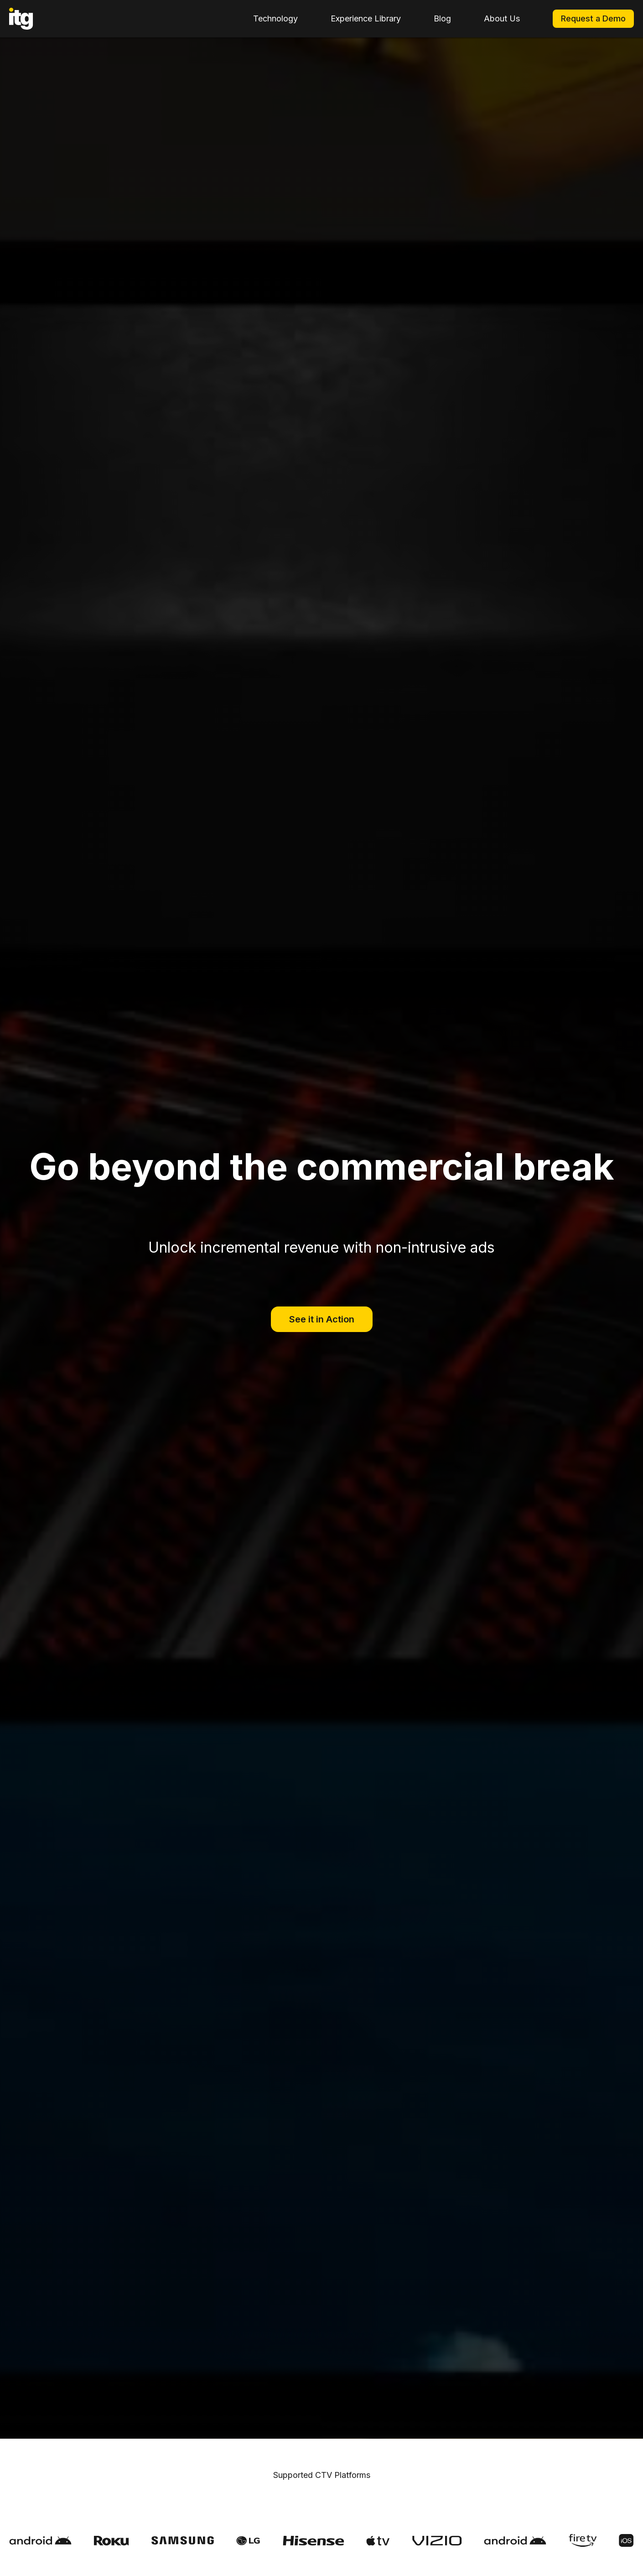 The image size is (643, 2576). Describe the element at coordinates (366, 18) in the screenshot. I see `Experience Library` at that location.